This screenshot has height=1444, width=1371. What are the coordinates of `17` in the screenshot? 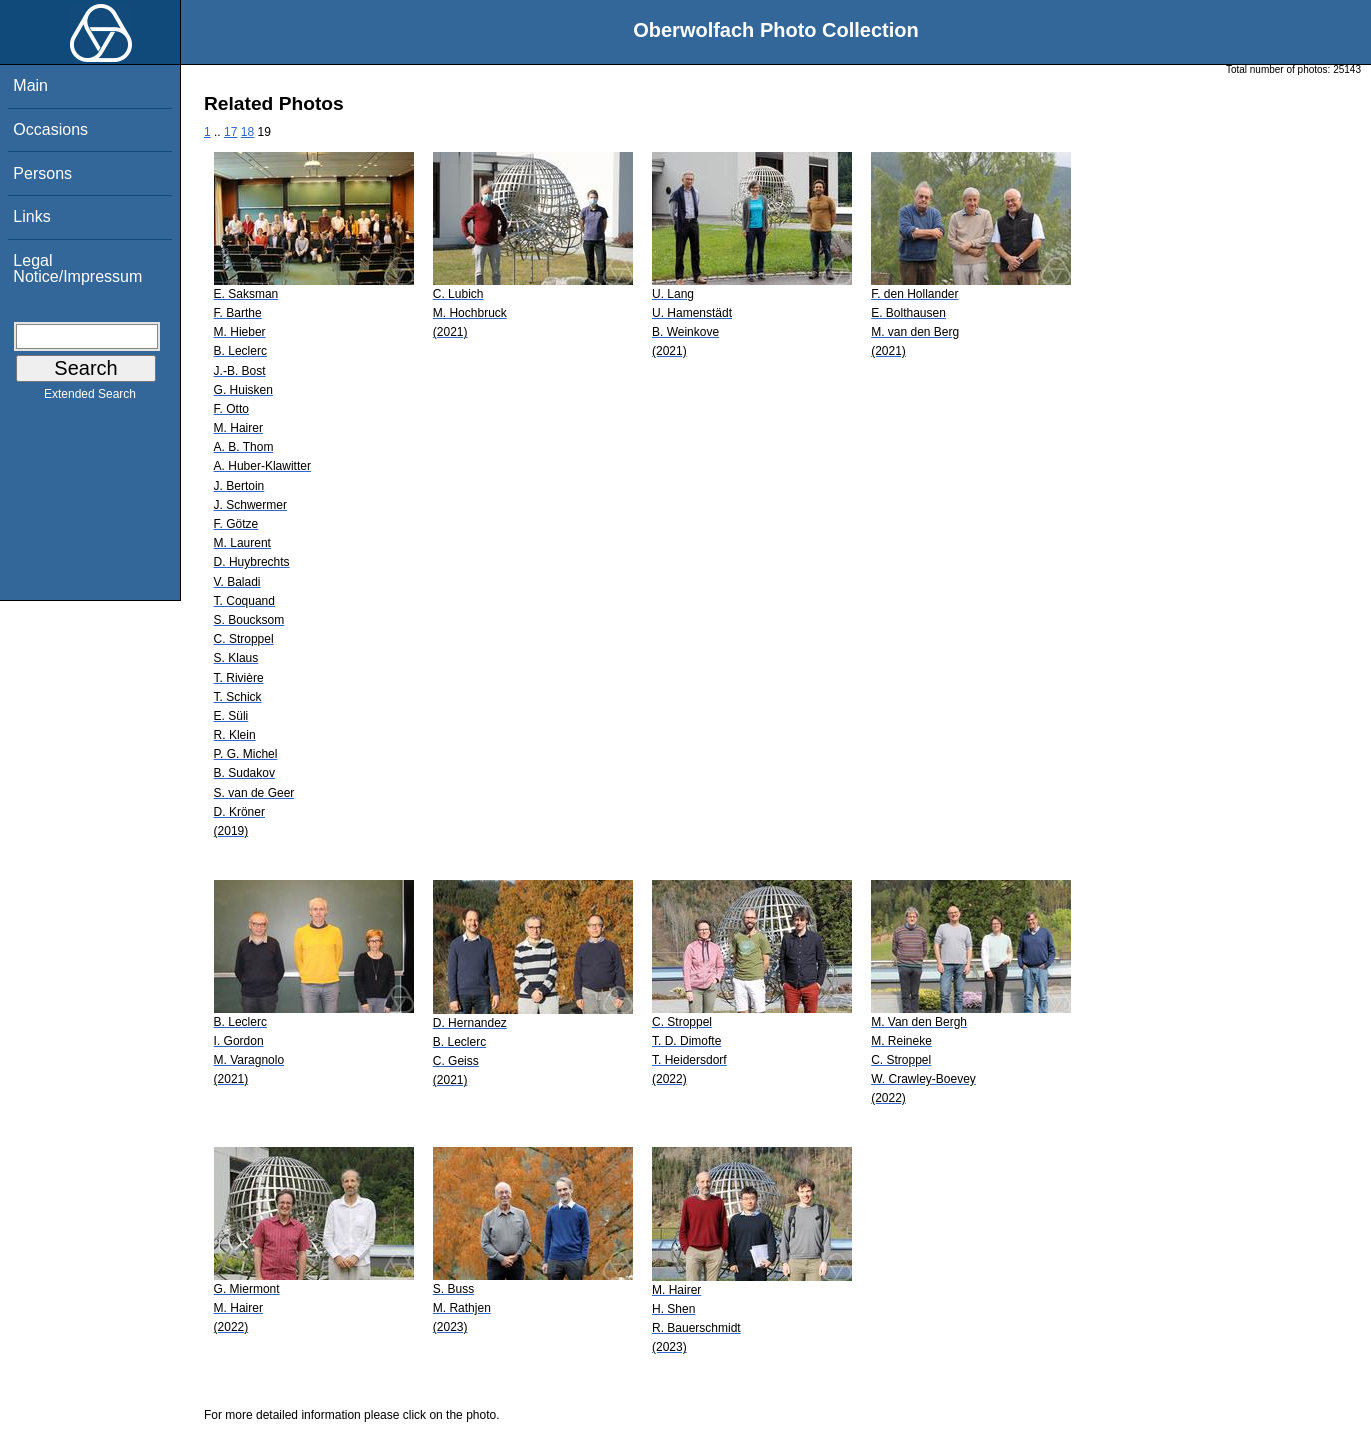 It's located at (230, 132).